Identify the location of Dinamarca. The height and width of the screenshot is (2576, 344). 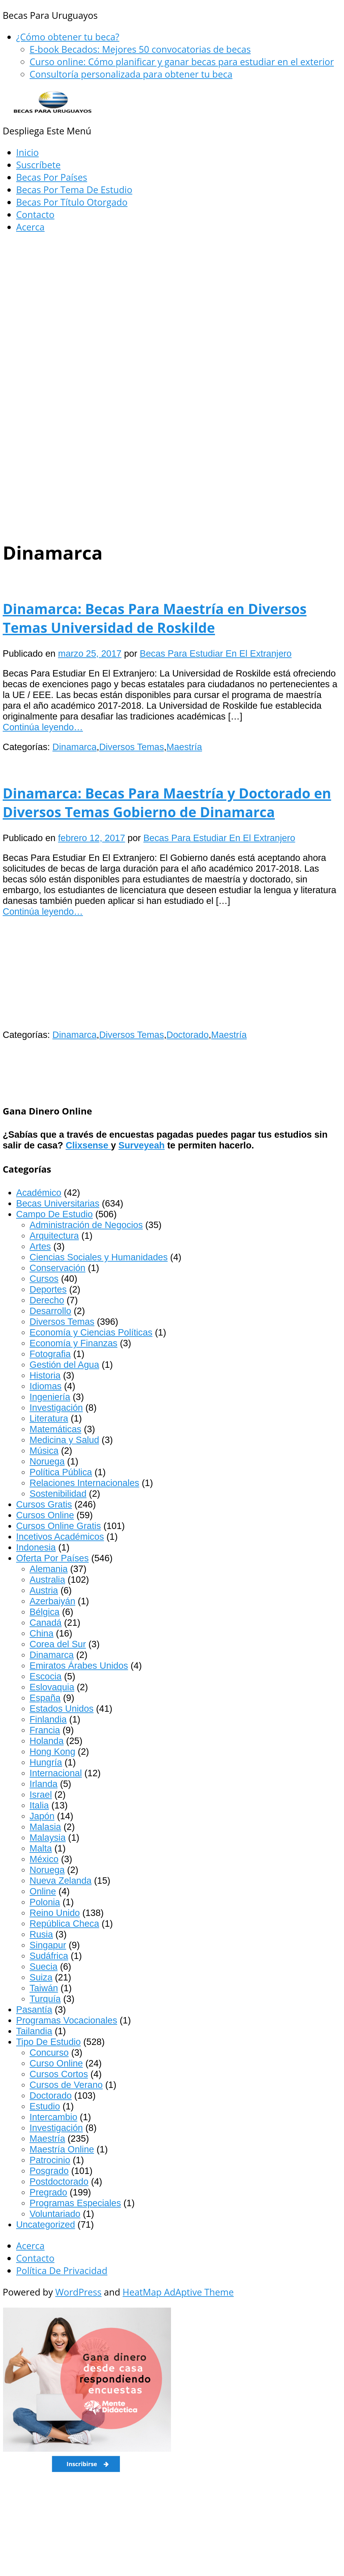
(74, 747).